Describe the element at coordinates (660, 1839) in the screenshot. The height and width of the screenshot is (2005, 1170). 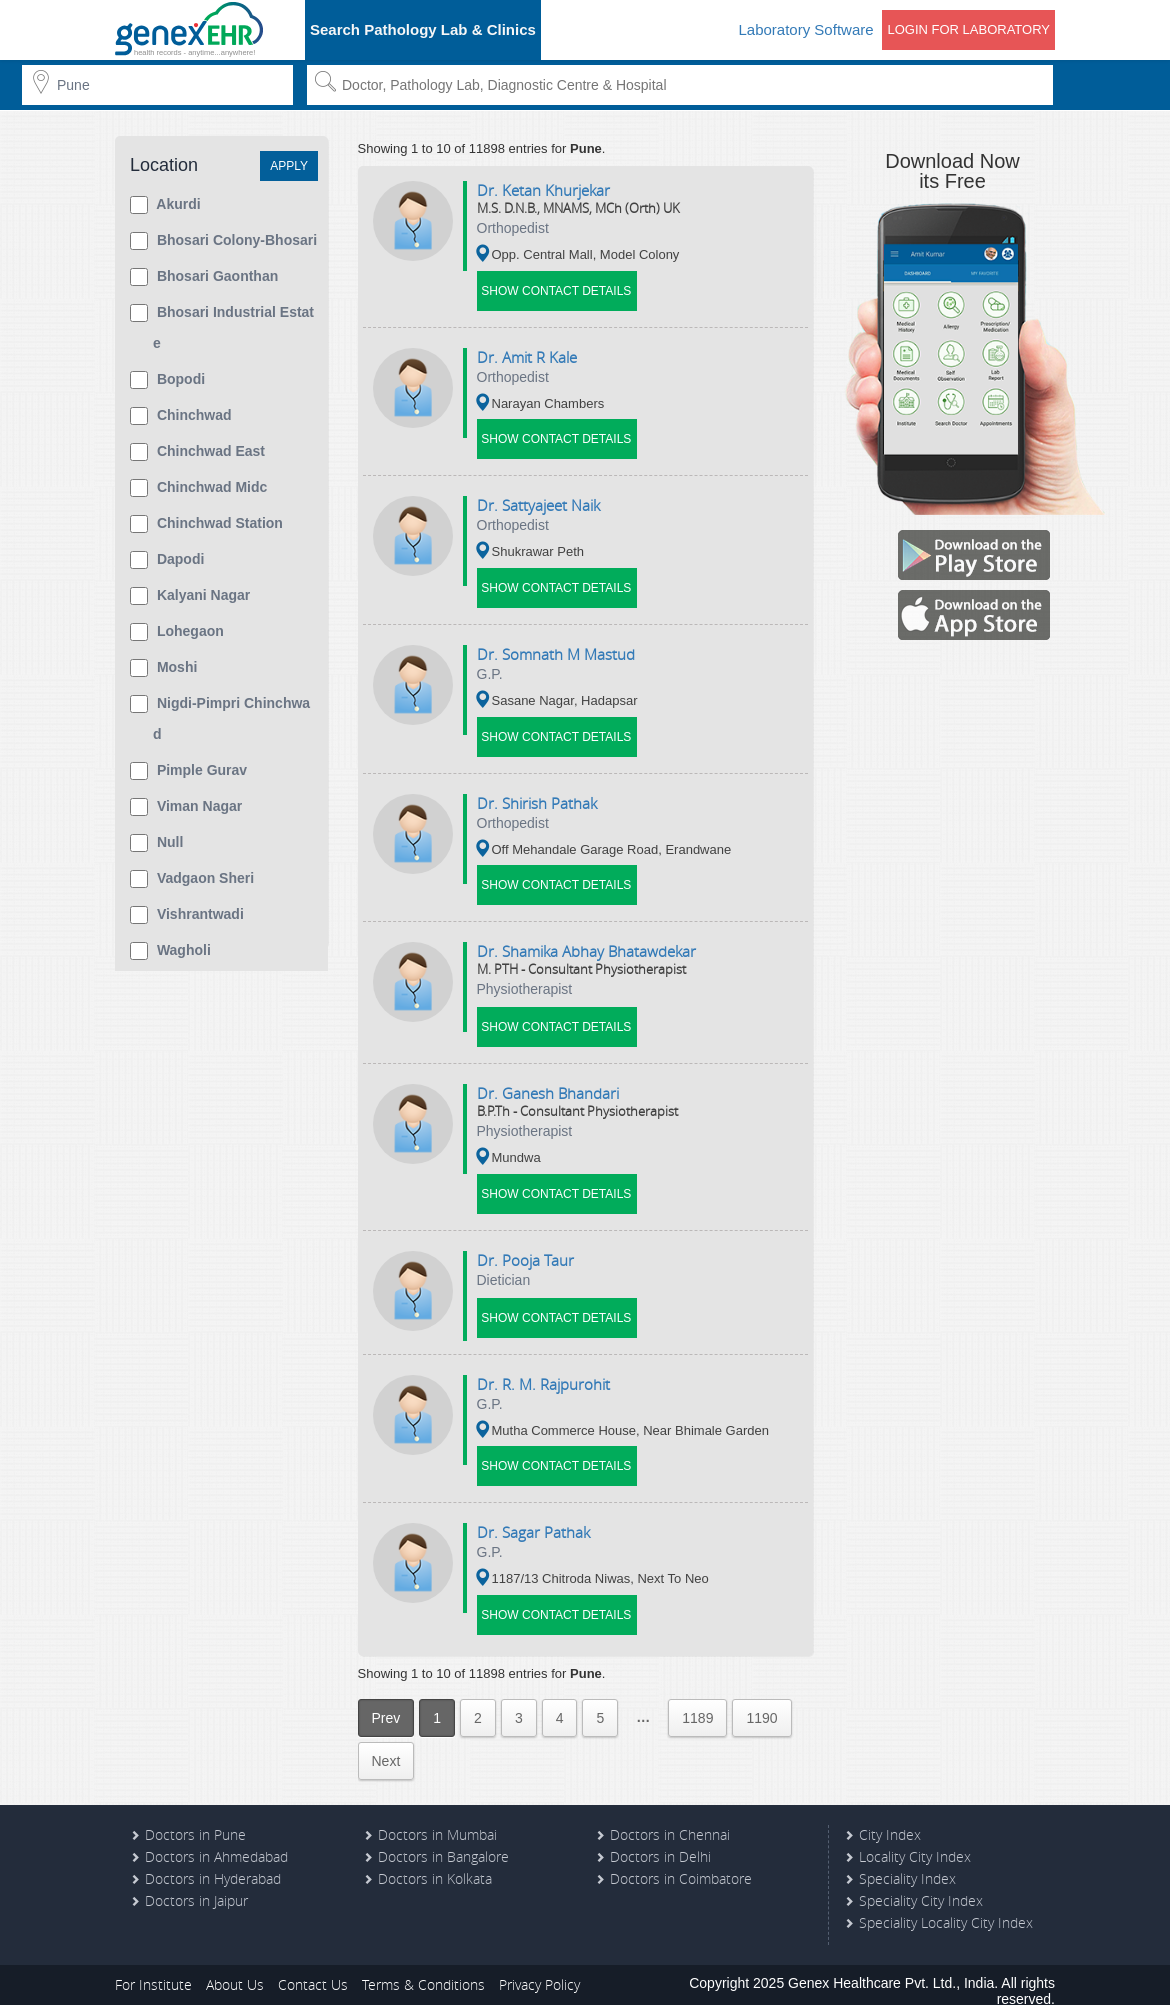
I see `Doctors in Delhi` at that location.